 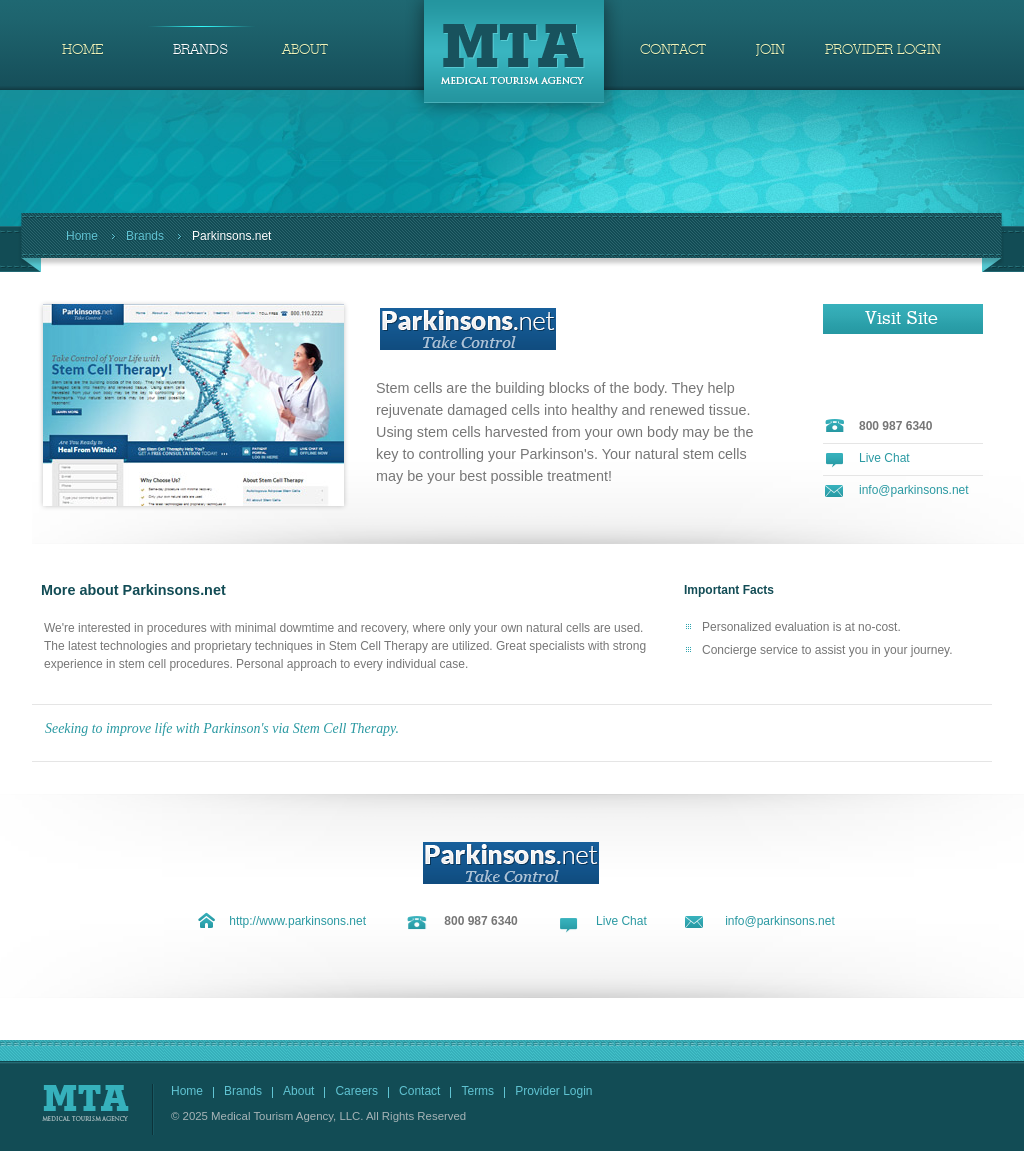 What do you see at coordinates (883, 50) in the screenshot?
I see `PROVIDER LOGIN` at bounding box center [883, 50].